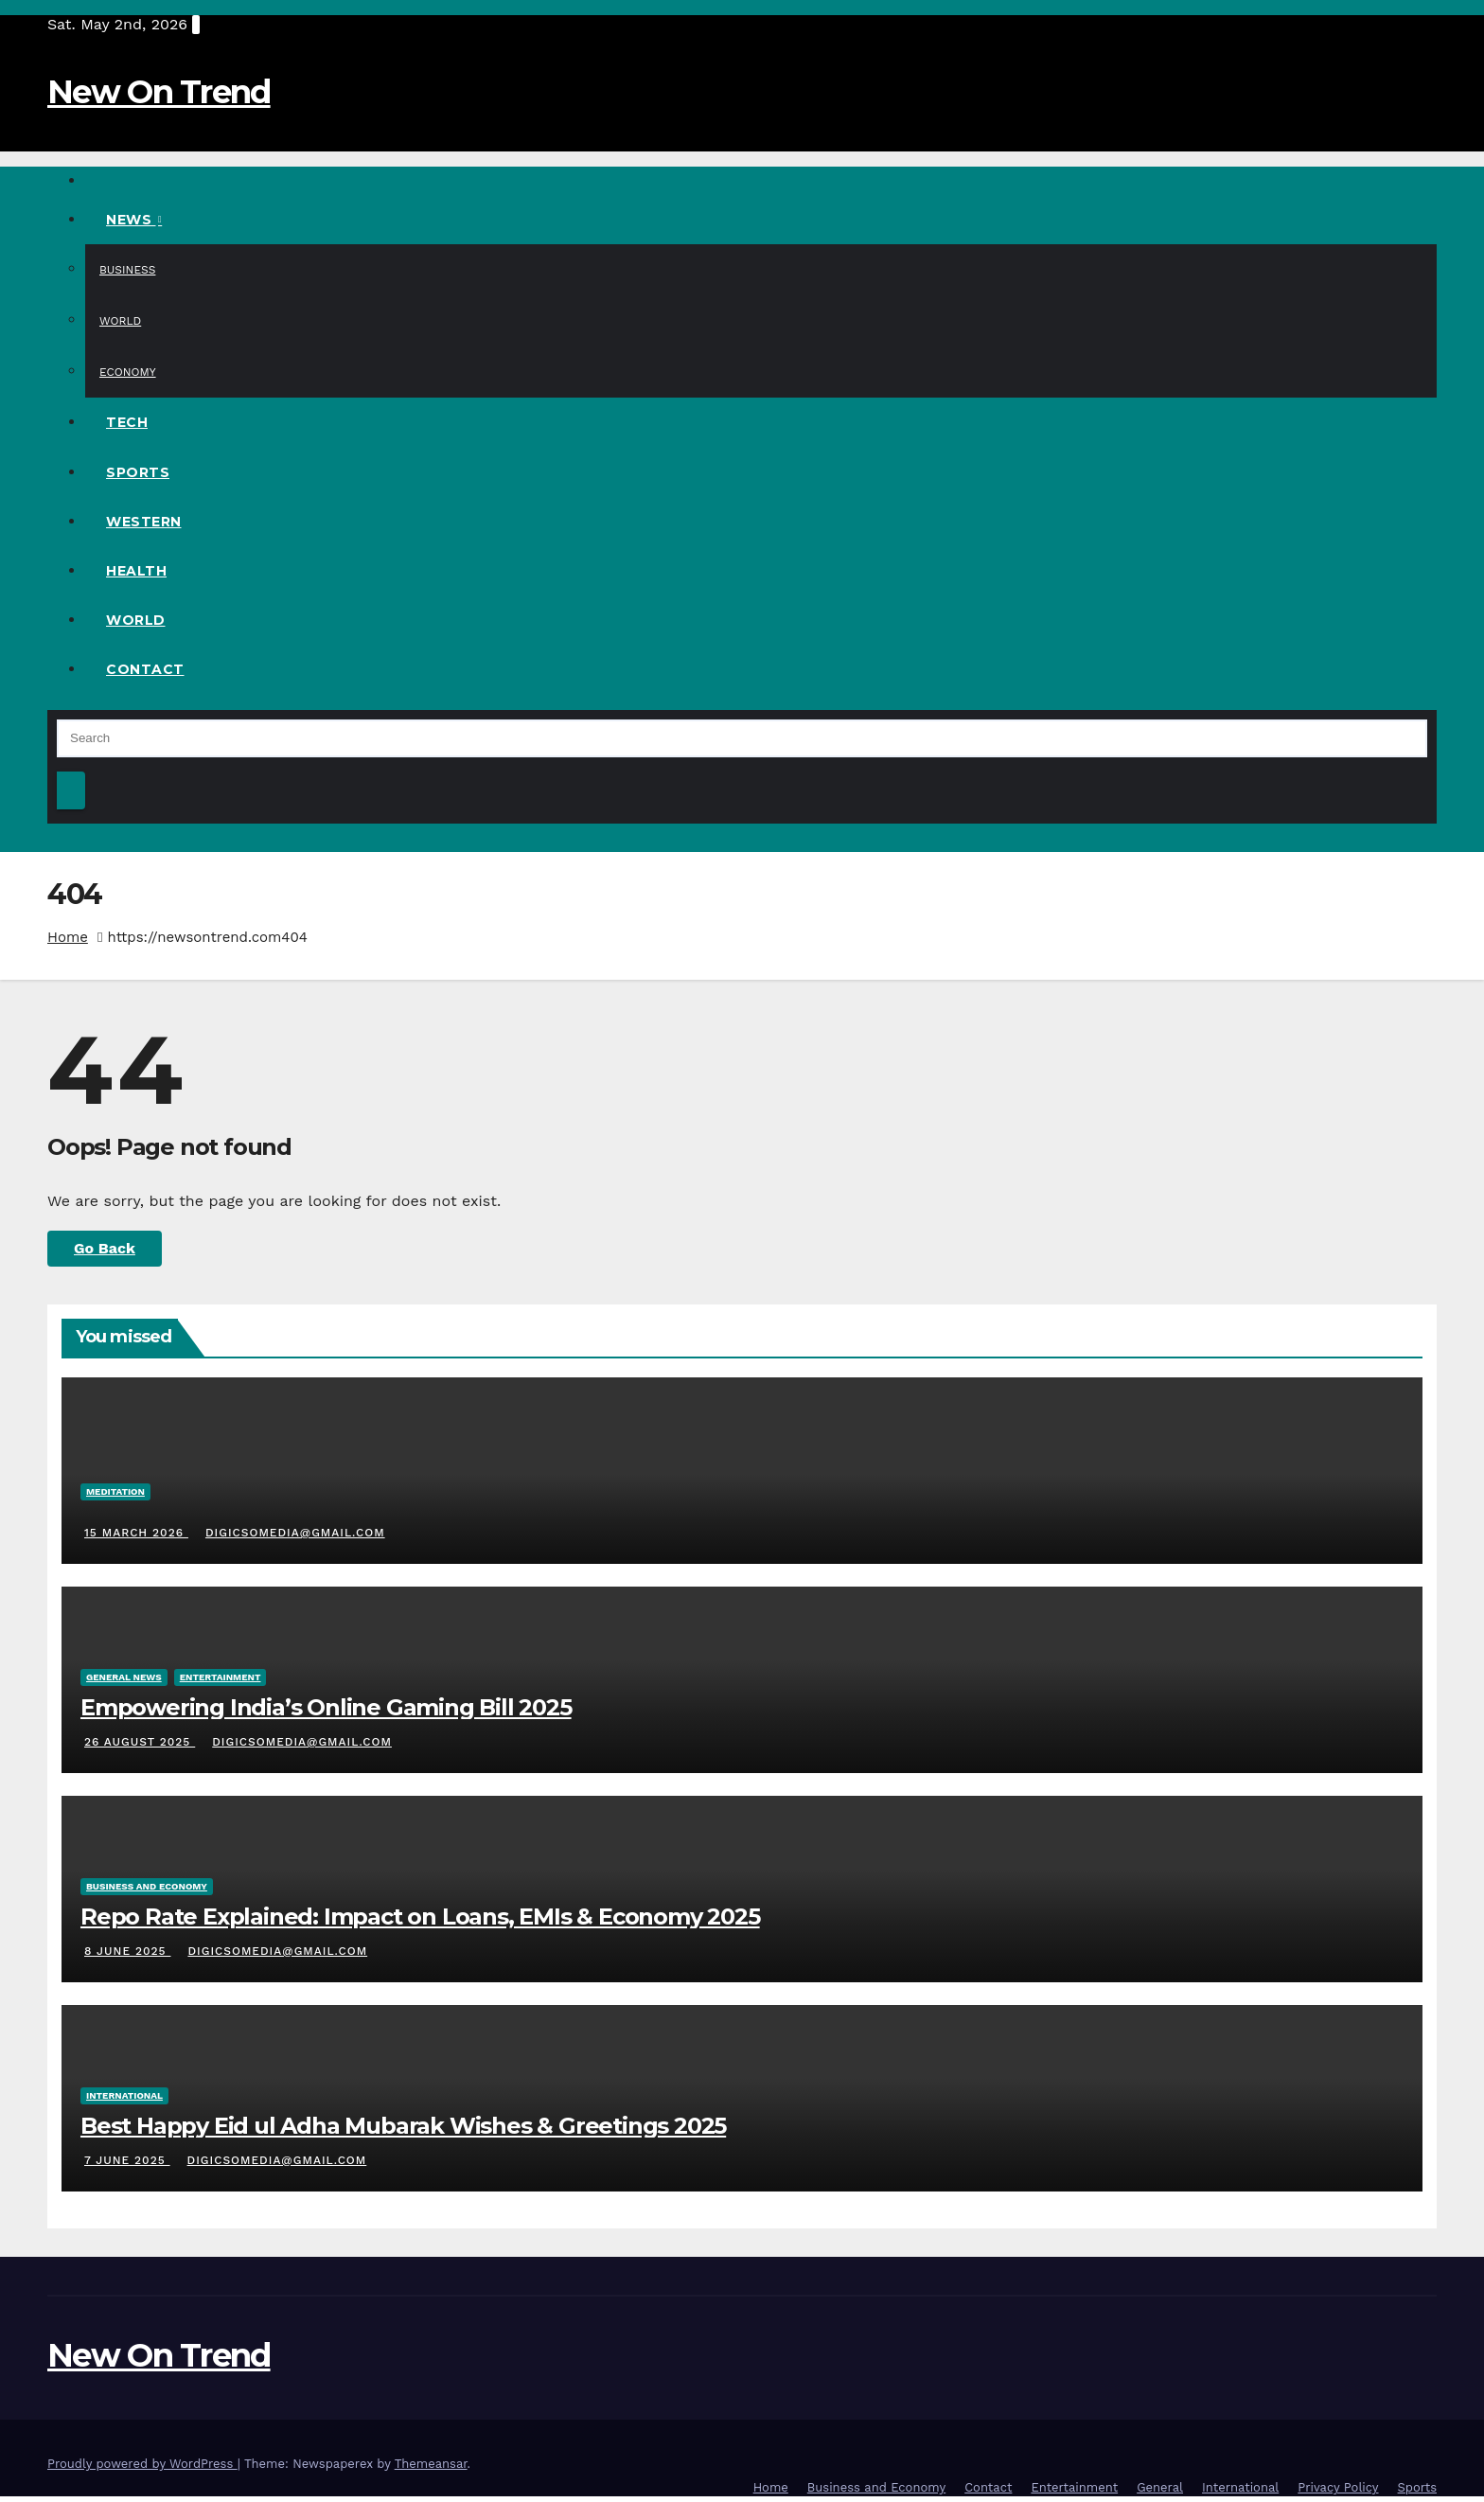 This screenshot has height=2502, width=1484. Describe the element at coordinates (145, 669) in the screenshot. I see `Contact` at that location.